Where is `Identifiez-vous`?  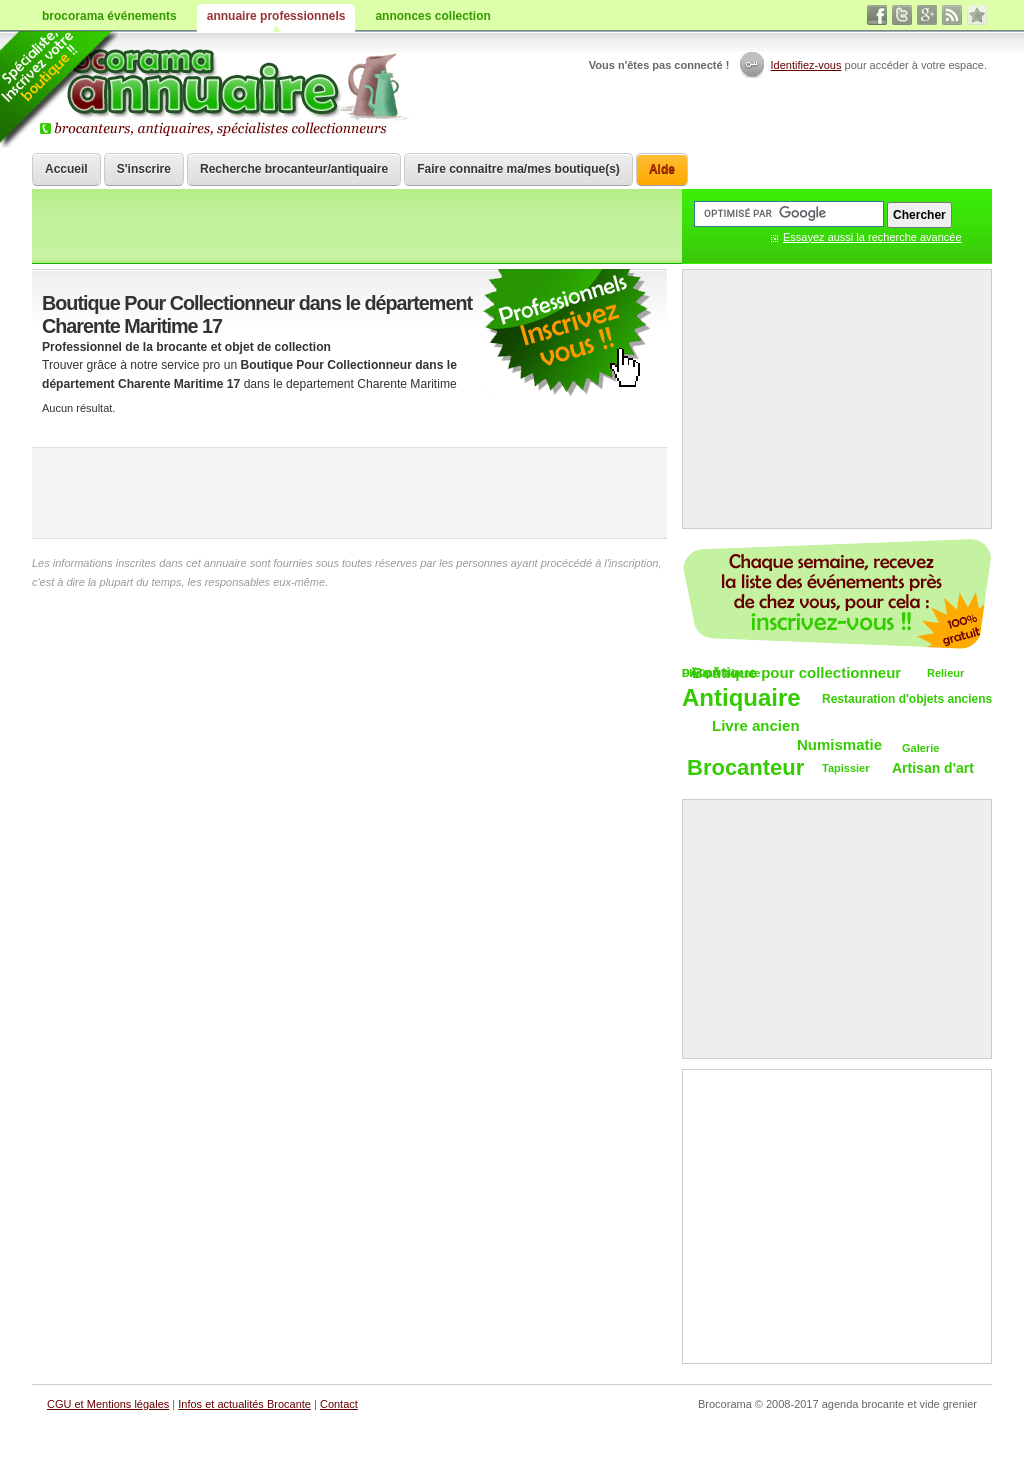 Identifiez-vous is located at coordinates (806, 65).